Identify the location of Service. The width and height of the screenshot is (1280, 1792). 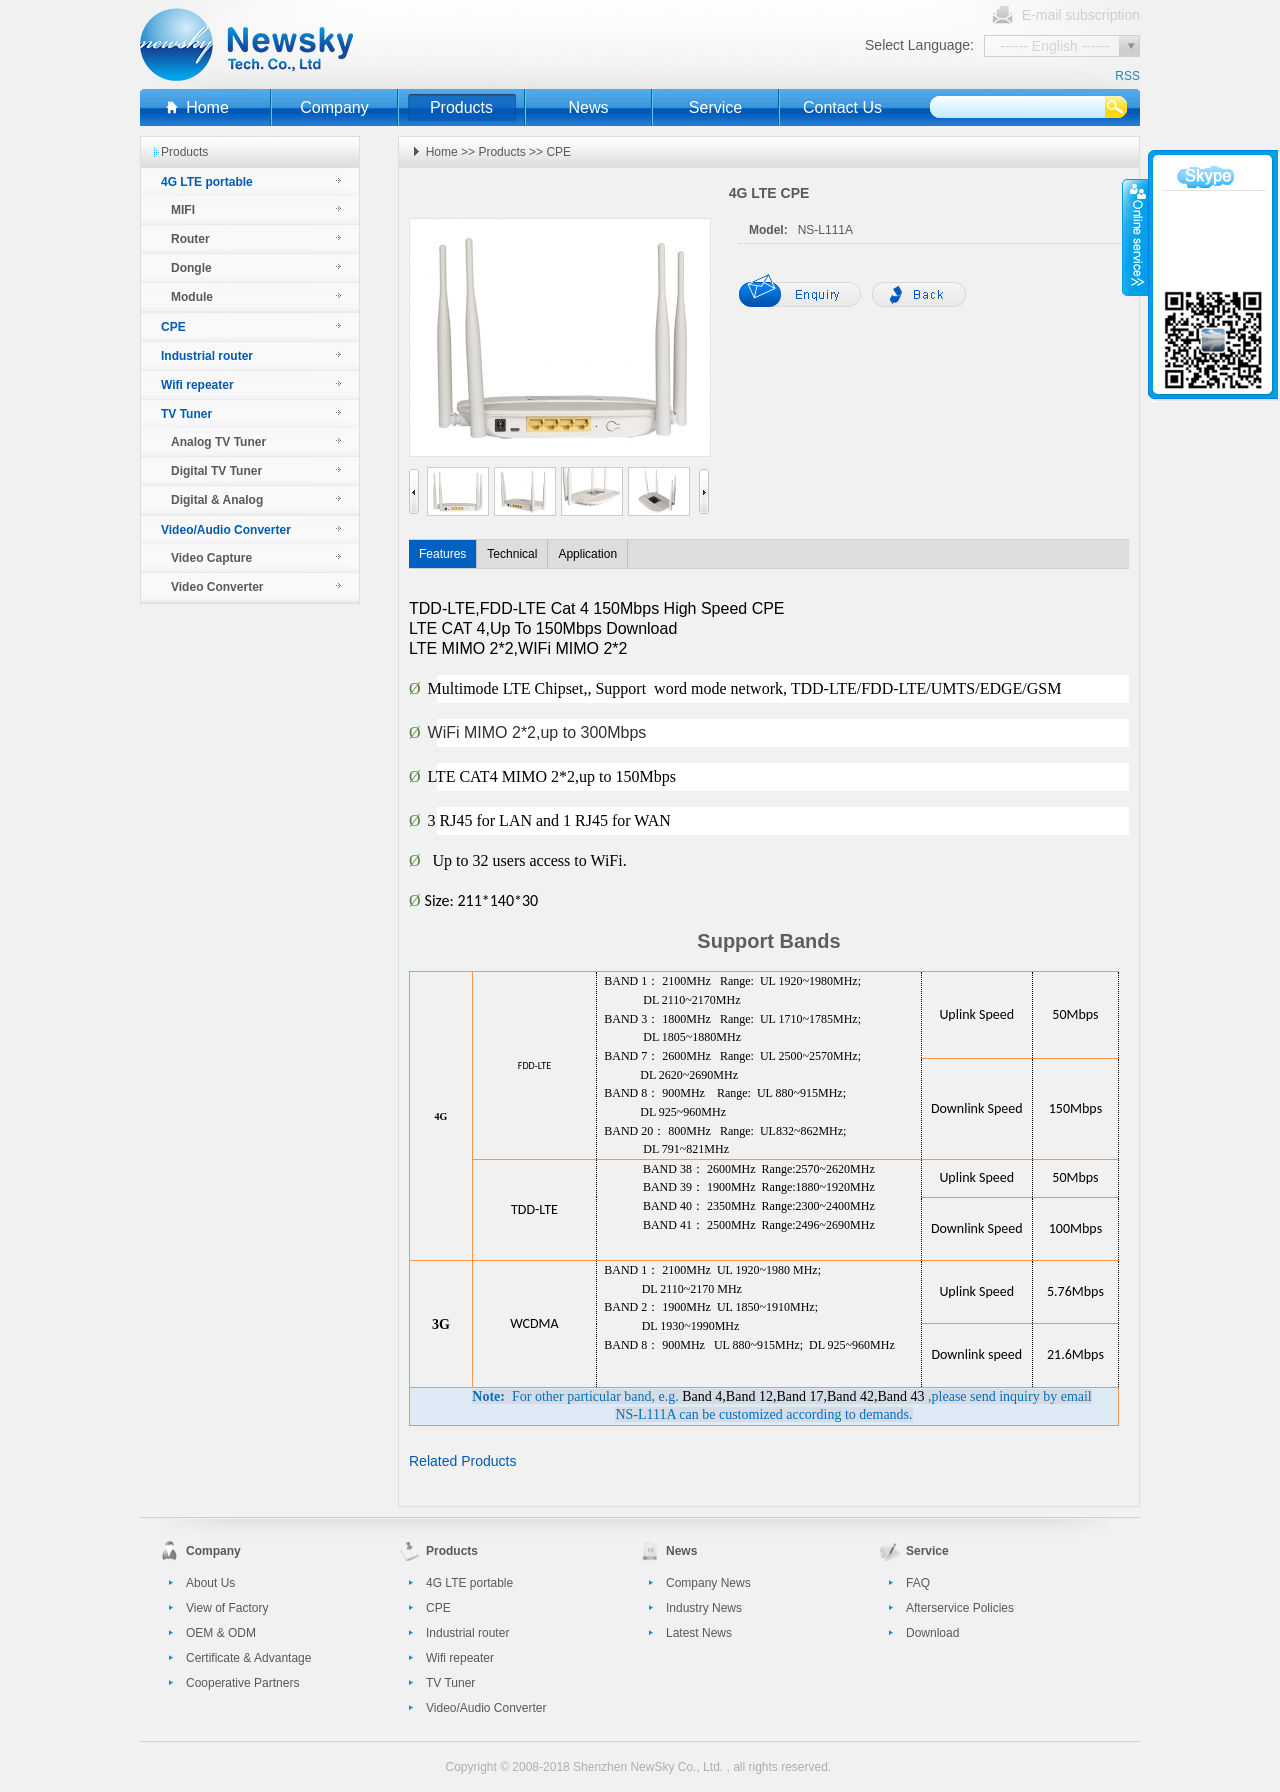
(715, 107).